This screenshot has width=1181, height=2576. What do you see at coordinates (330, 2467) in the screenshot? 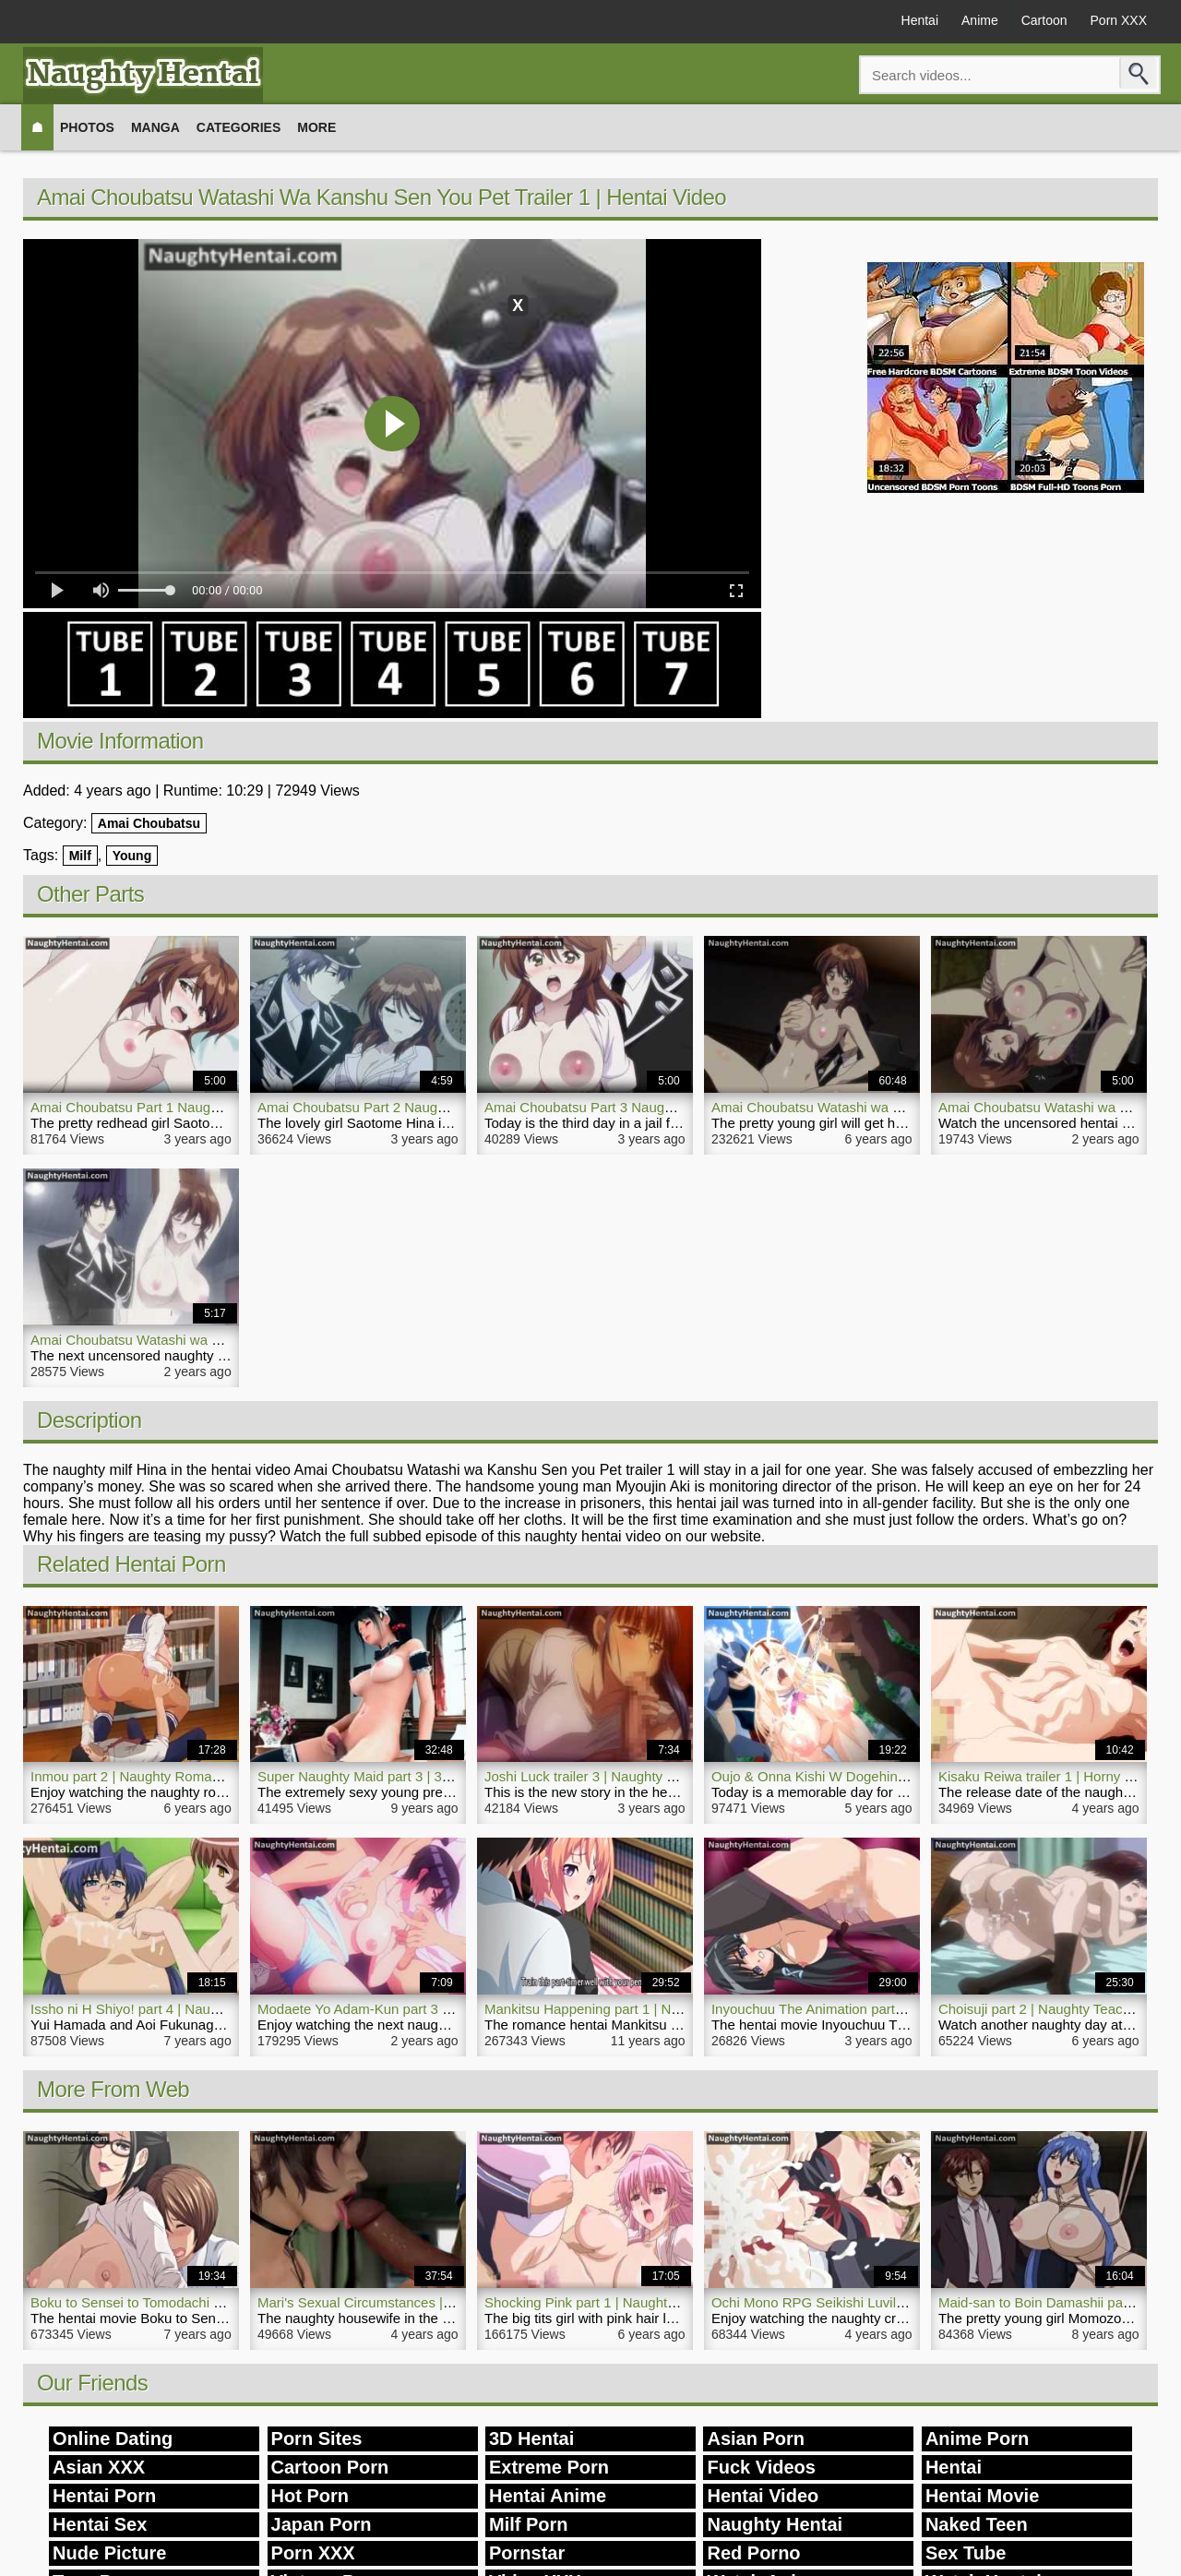
I see `Cartoon Porn` at bounding box center [330, 2467].